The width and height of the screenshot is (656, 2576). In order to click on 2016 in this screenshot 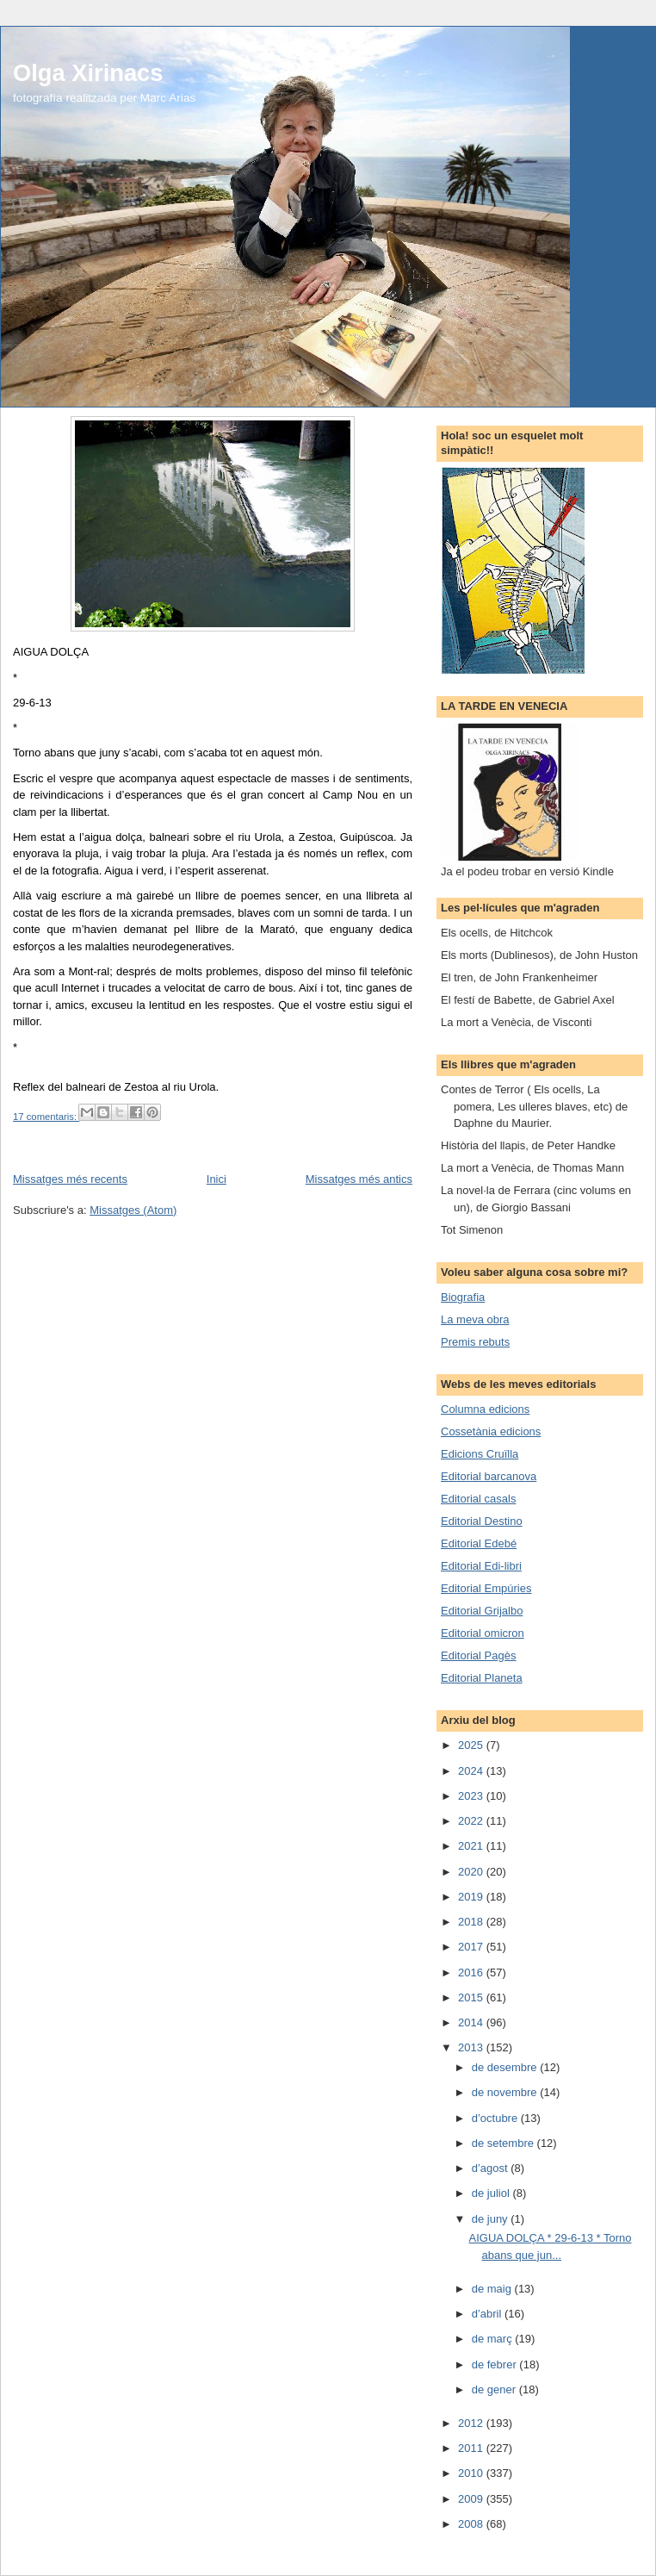, I will do `click(472, 1972)`.